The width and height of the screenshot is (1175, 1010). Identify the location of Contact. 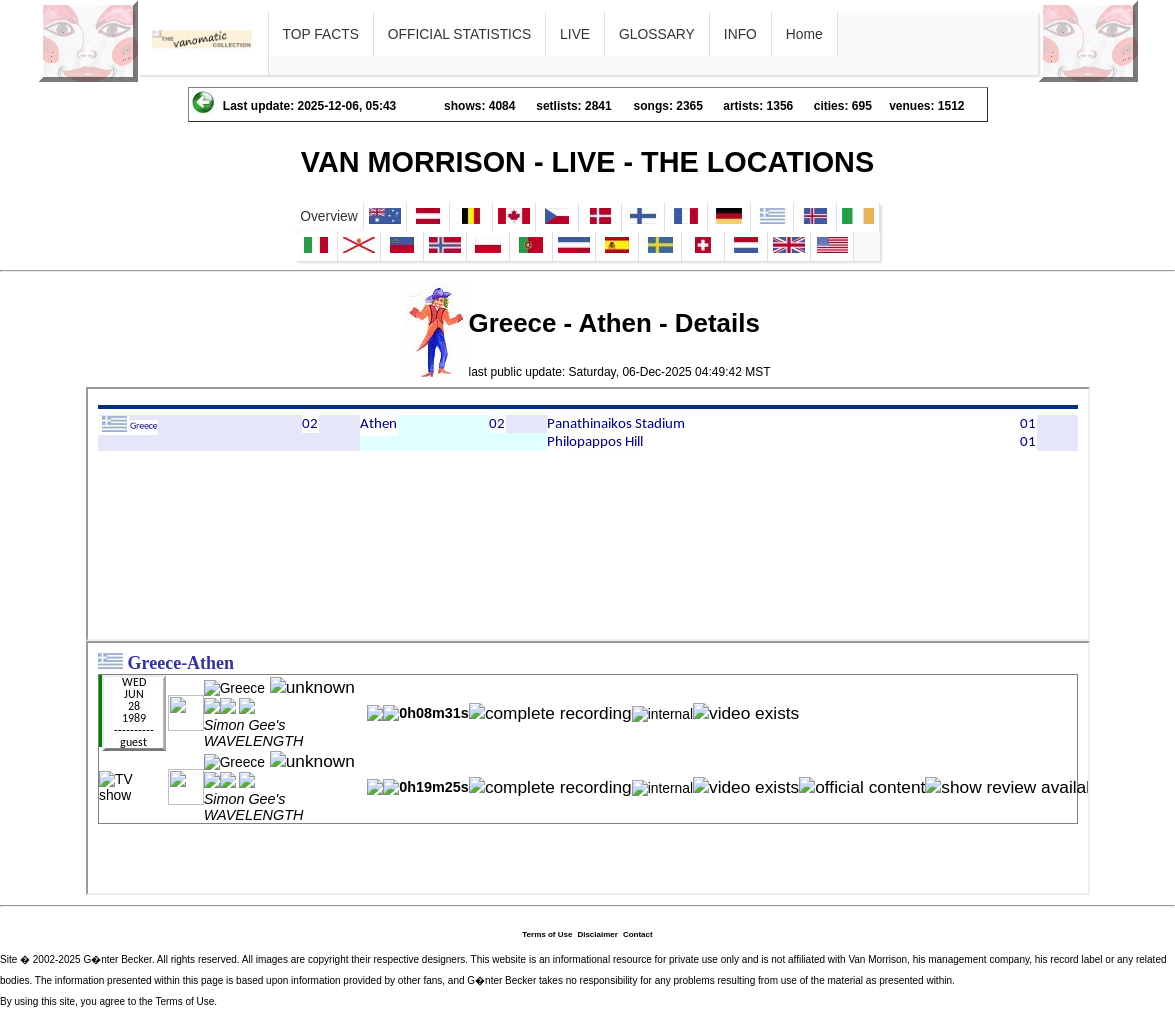
(638, 934).